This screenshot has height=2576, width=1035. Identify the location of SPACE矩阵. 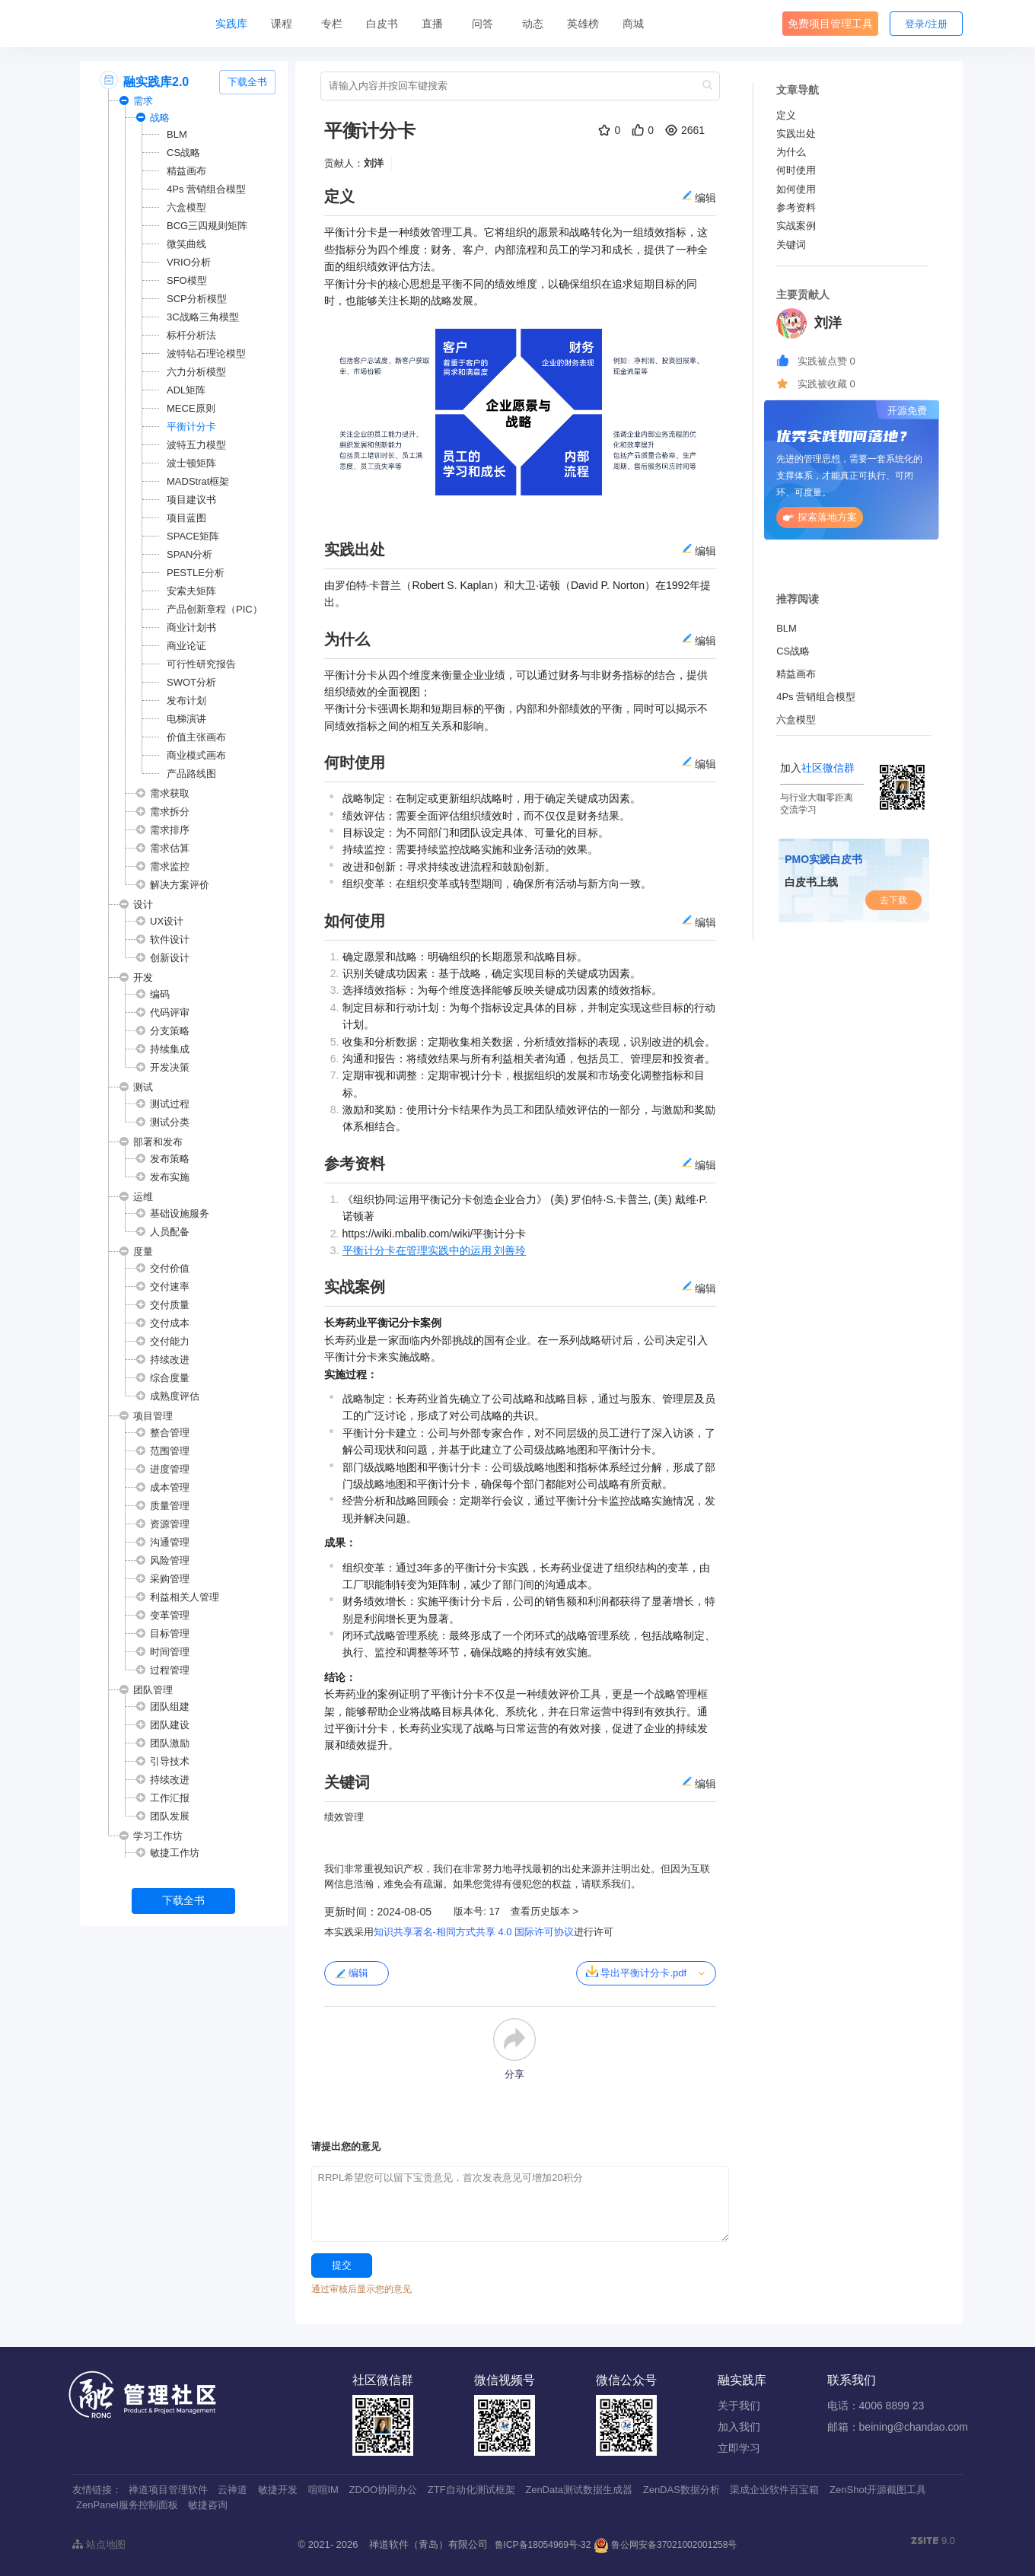
(193, 536).